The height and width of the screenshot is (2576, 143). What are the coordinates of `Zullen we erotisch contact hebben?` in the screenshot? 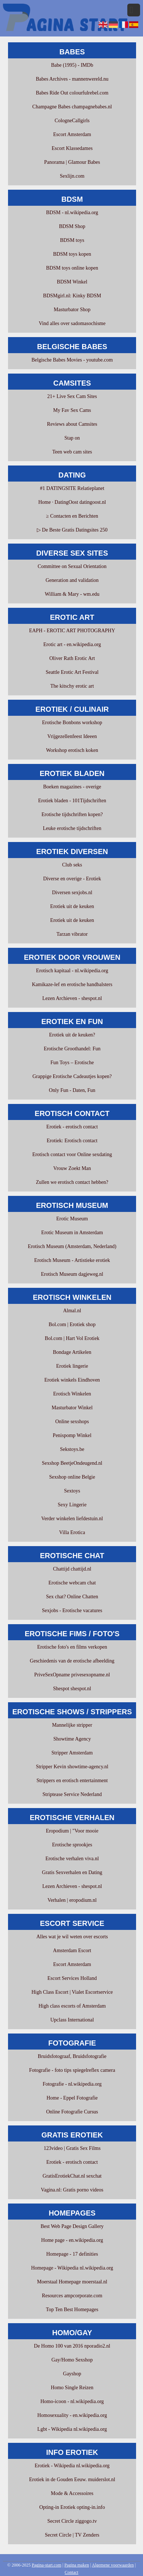 It's located at (72, 1182).